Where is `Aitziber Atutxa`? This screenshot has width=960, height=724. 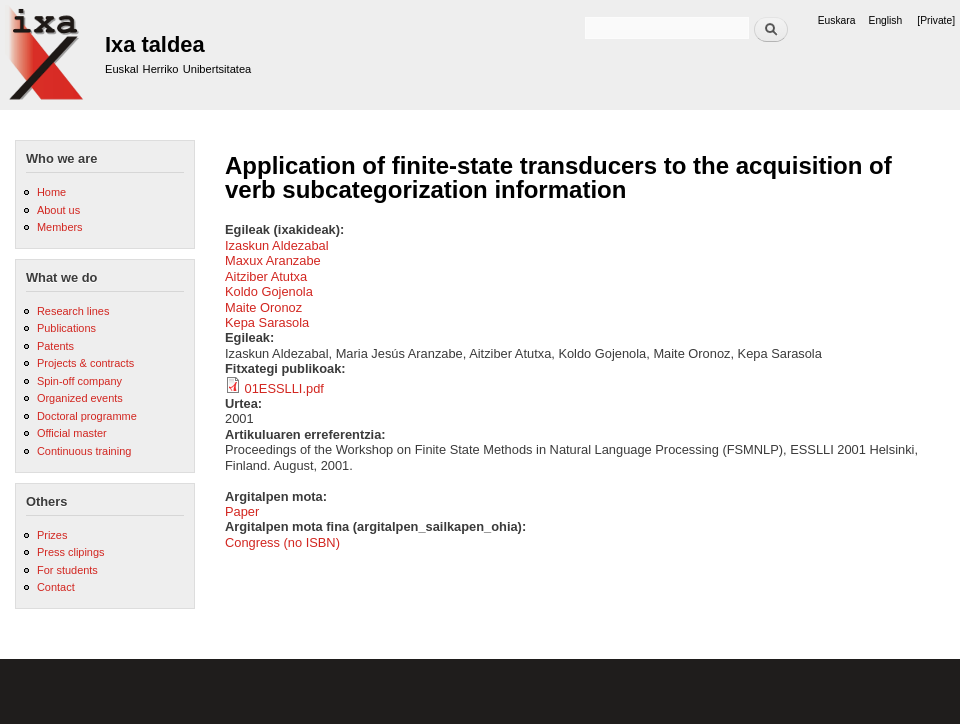 Aitziber Atutxa is located at coordinates (266, 276).